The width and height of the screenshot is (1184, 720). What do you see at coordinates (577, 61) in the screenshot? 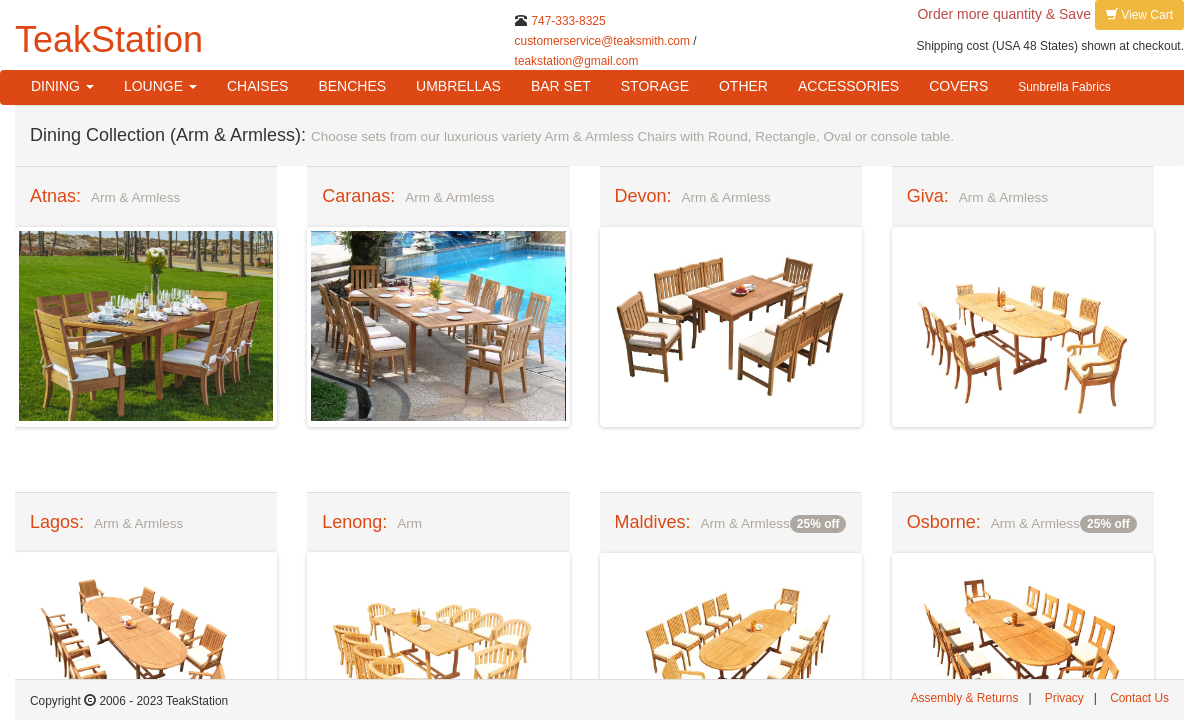
I see `teakstation@gmail.com` at bounding box center [577, 61].